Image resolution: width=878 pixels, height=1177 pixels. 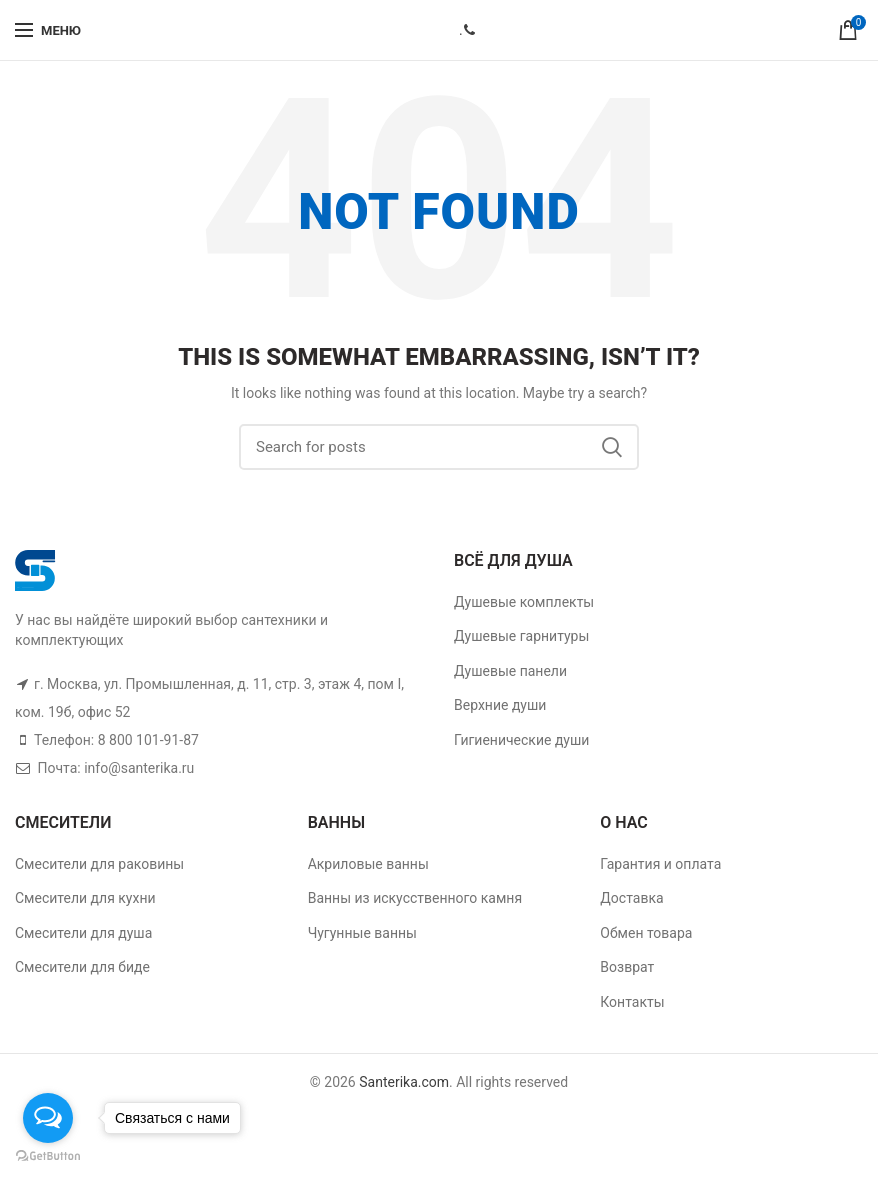 What do you see at coordinates (631, 898) in the screenshot?
I see `Доставка` at bounding box center [631, 898].